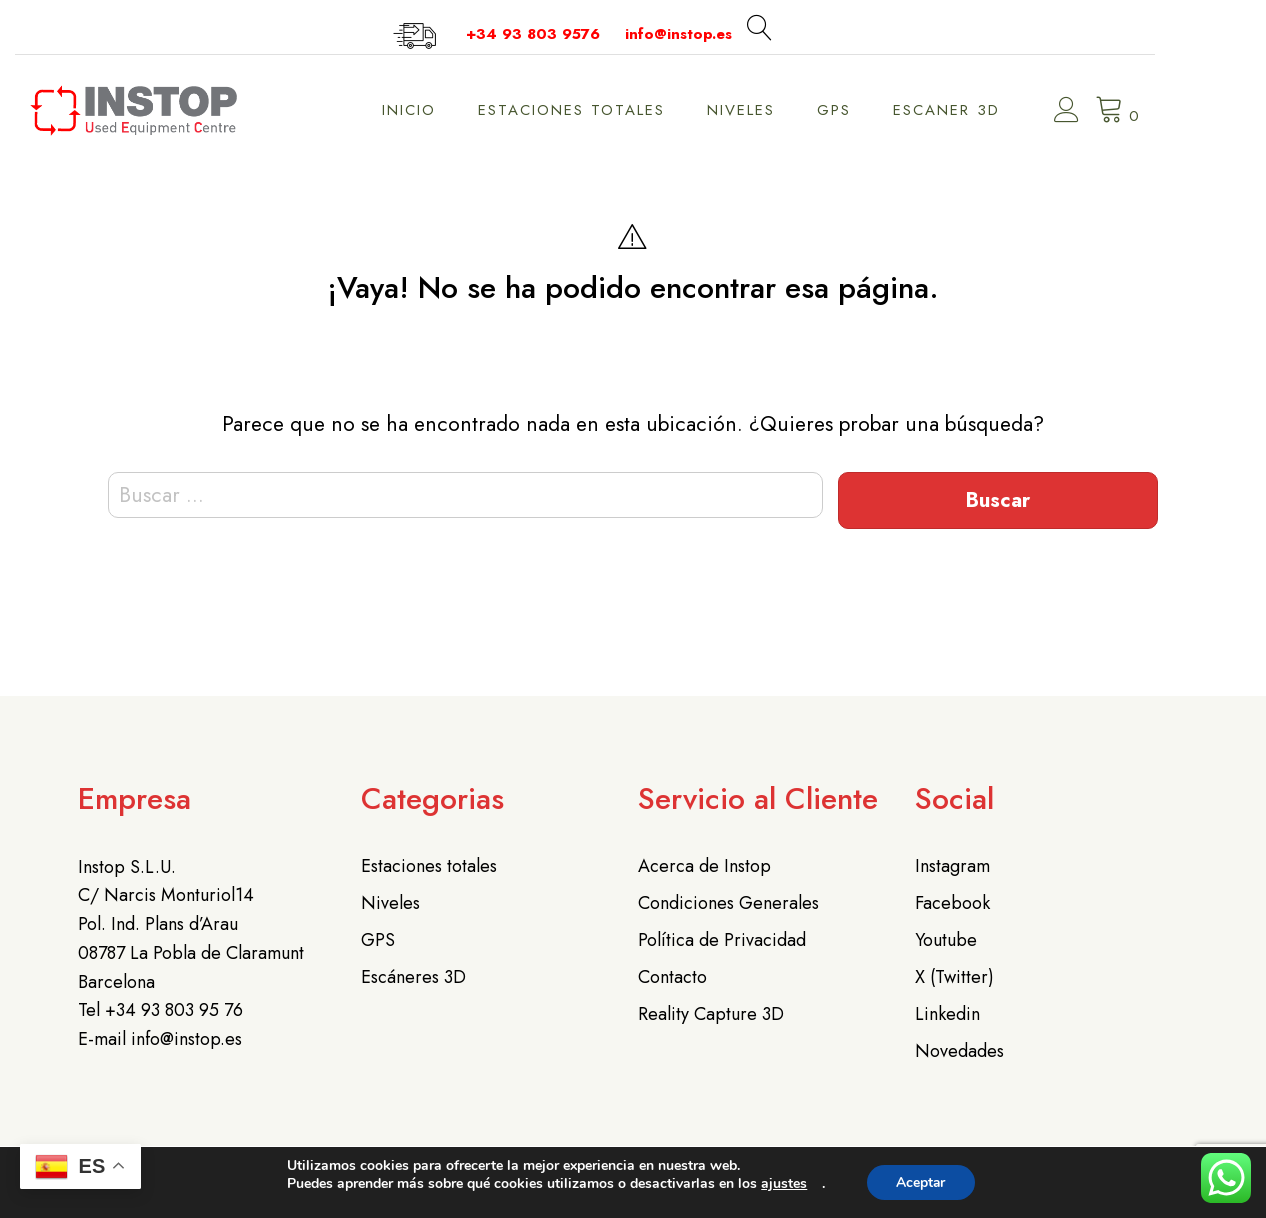 This screenshot has height=1218, width=1266. I want to click on Escáneres 3D, so click(413, 977).